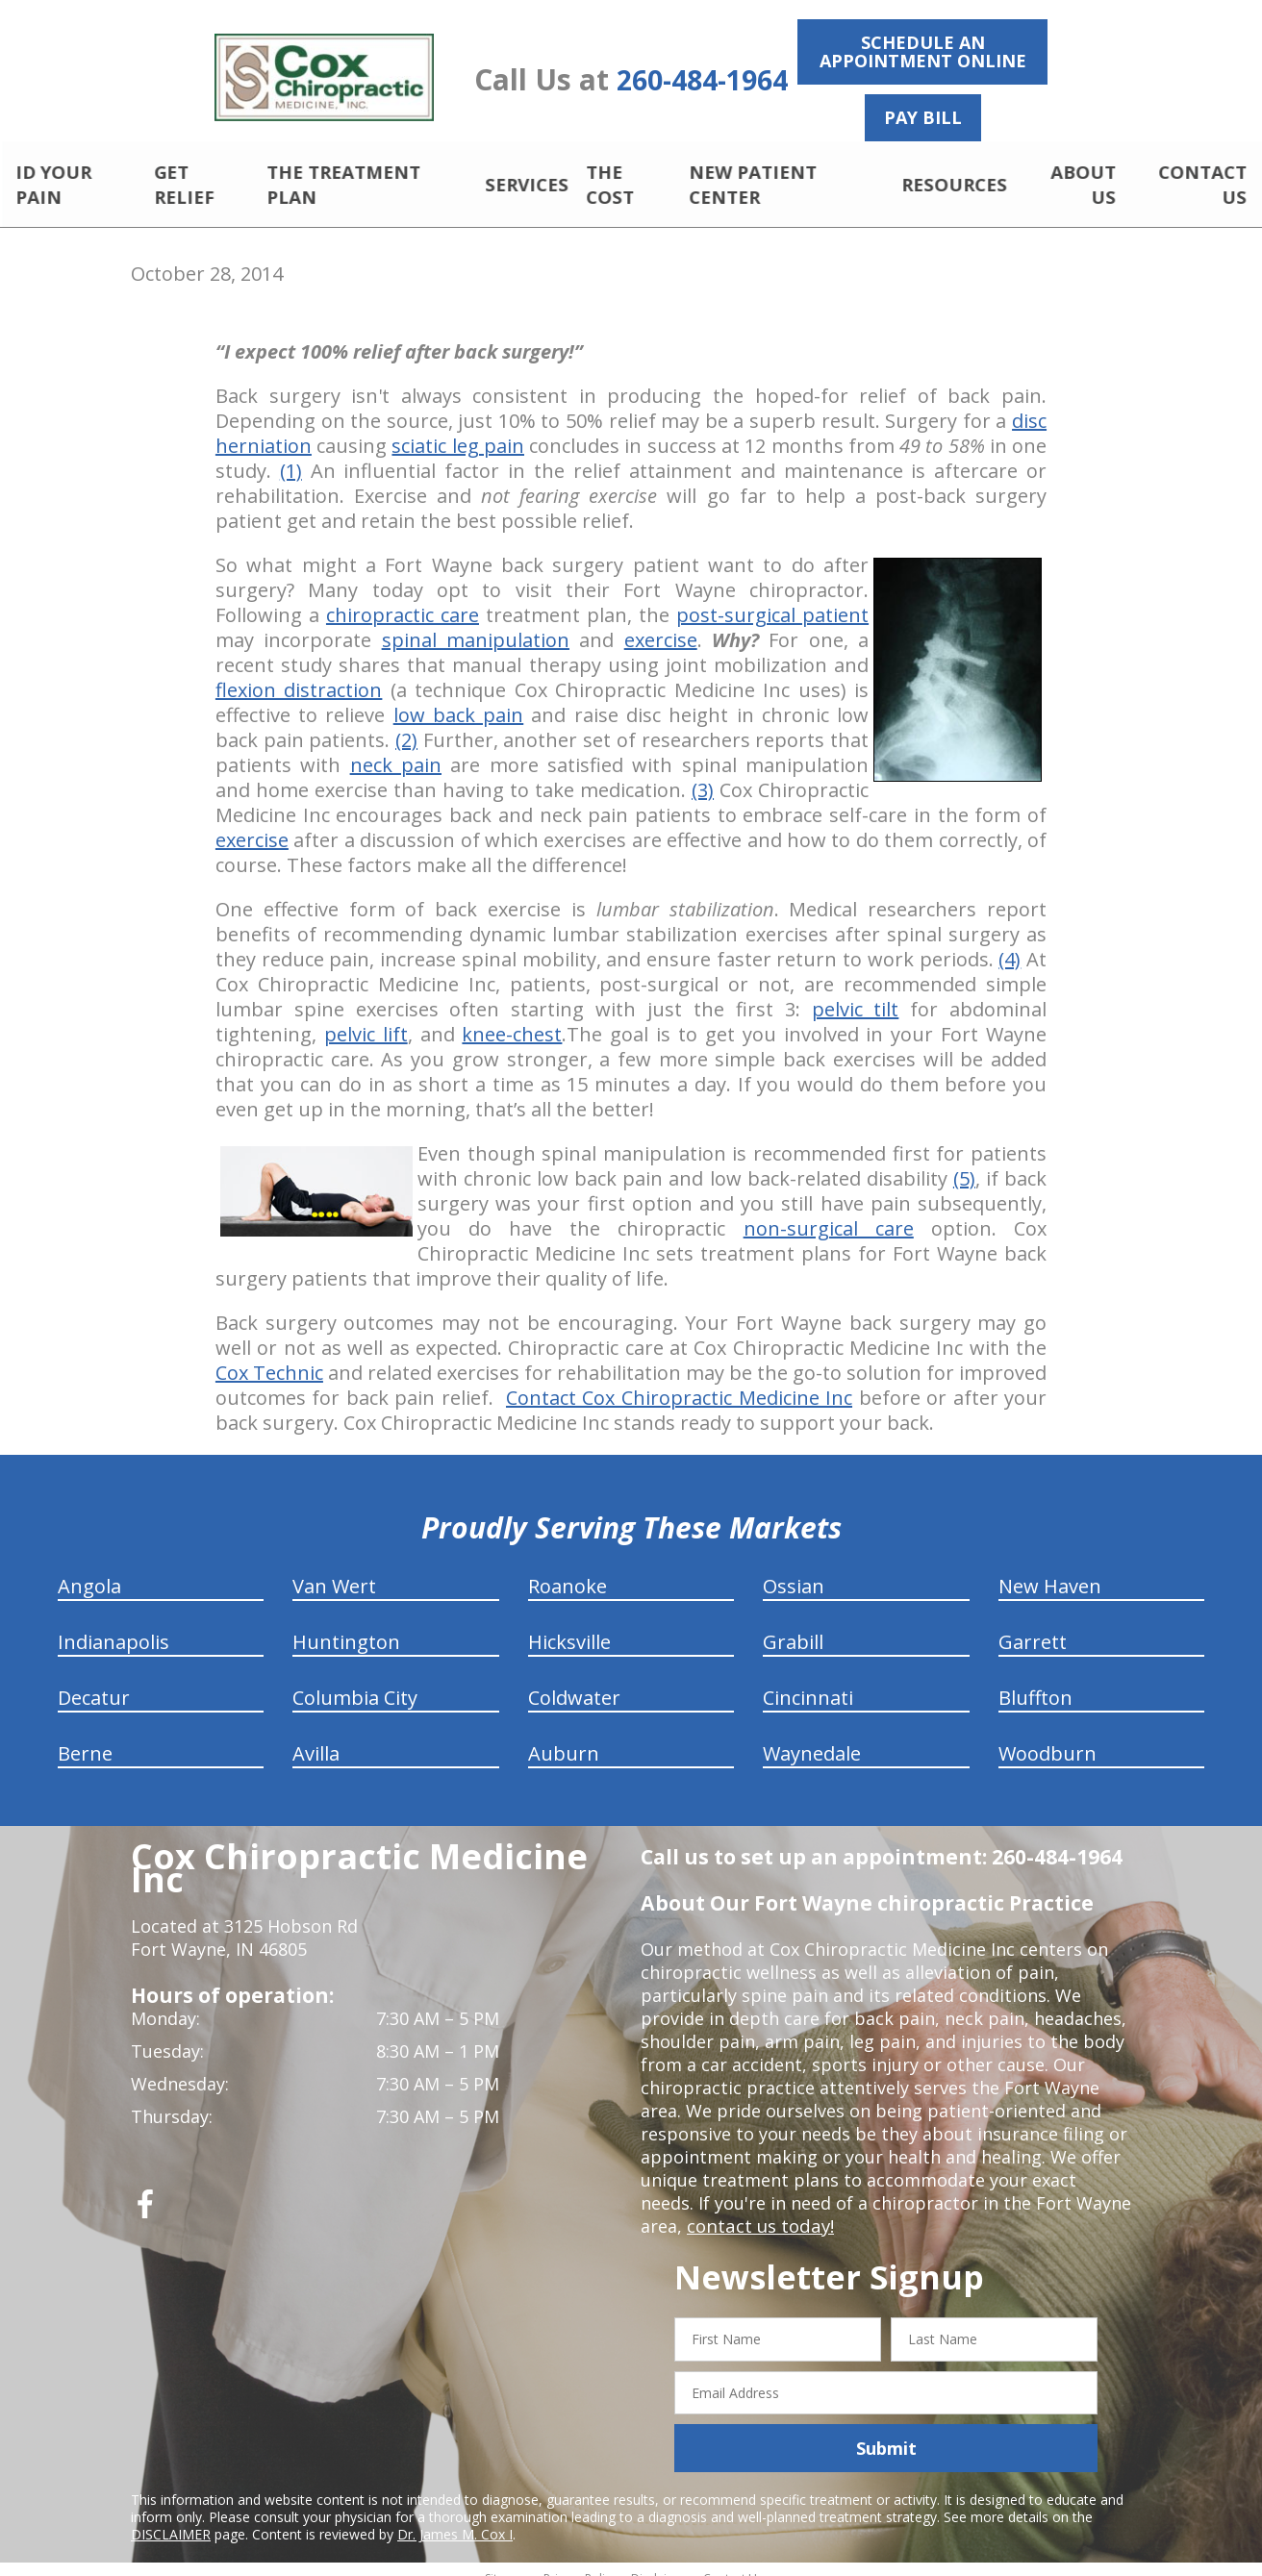 Image resolution: width=1262 pixels, height=2576 pixels. Describe the element at coordinates (758, 2209) in the screenshot. I see `contact us today!` at that location.